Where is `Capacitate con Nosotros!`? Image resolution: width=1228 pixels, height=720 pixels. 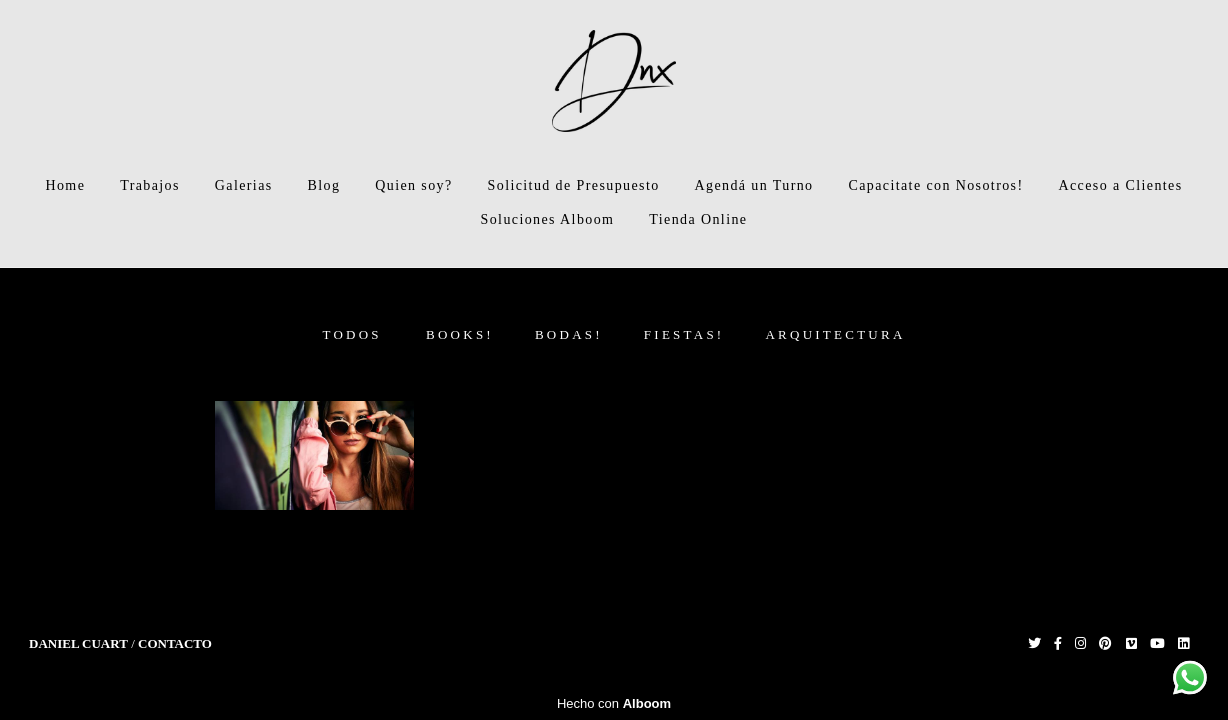
Capacitate con Nosotros! is located at coordinates (935, 185).